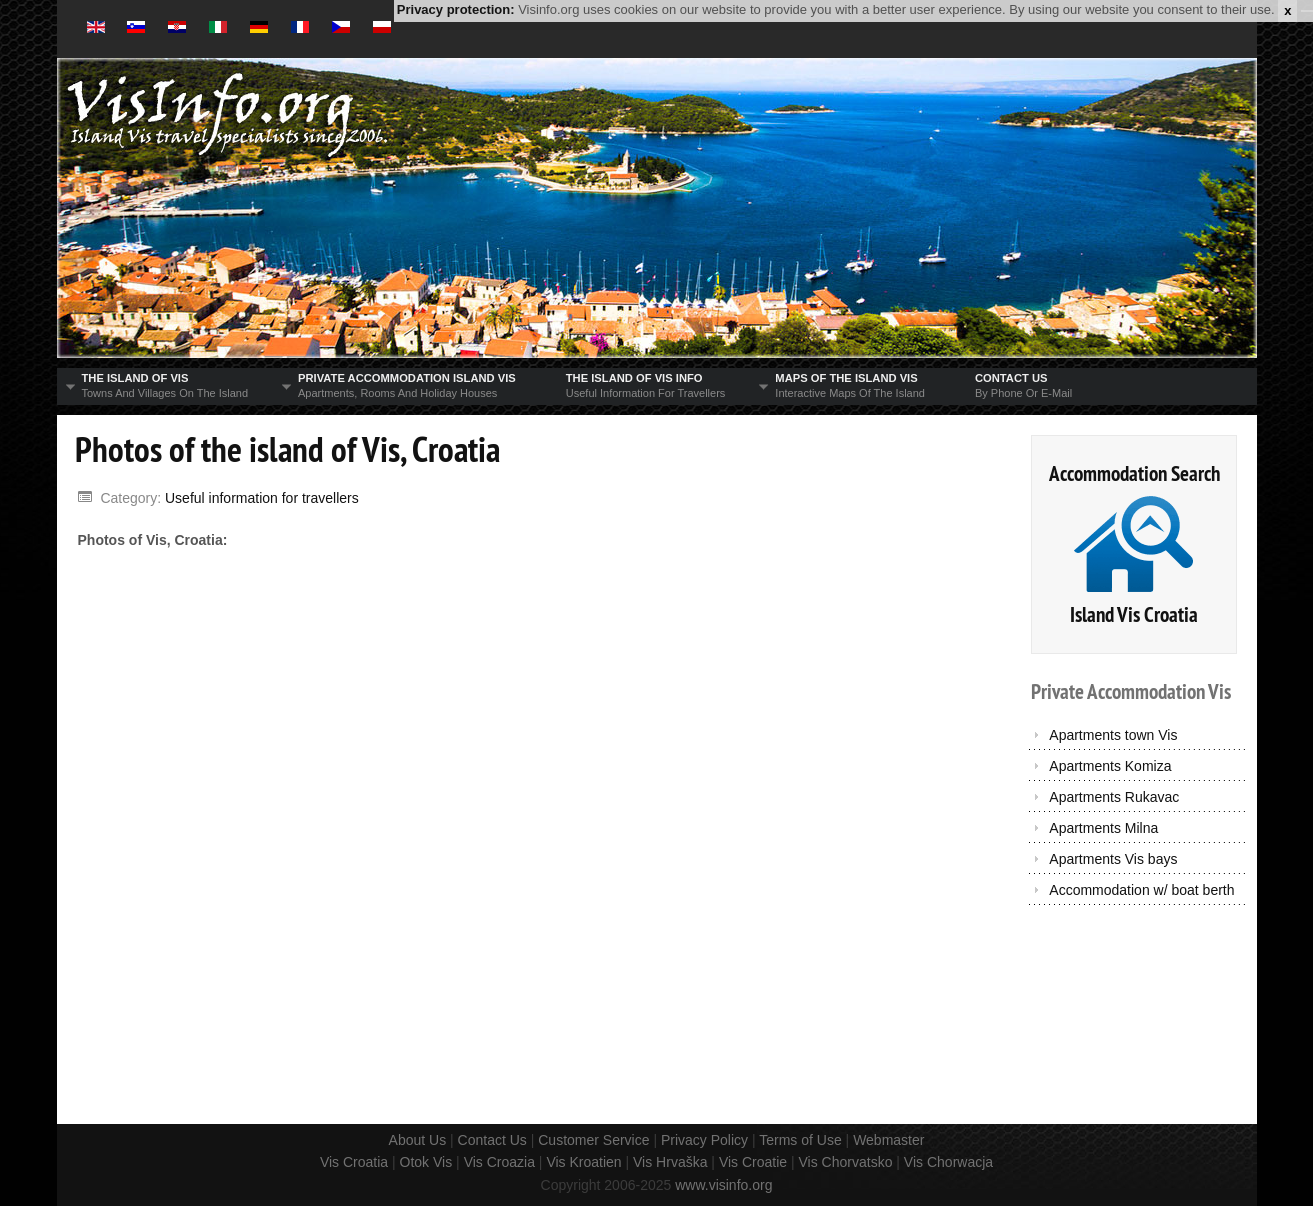  What do you see at coordinates (583, 1162) in the screenshot?
I see `Vis Kroatien` at bounding box center [583, 1162].